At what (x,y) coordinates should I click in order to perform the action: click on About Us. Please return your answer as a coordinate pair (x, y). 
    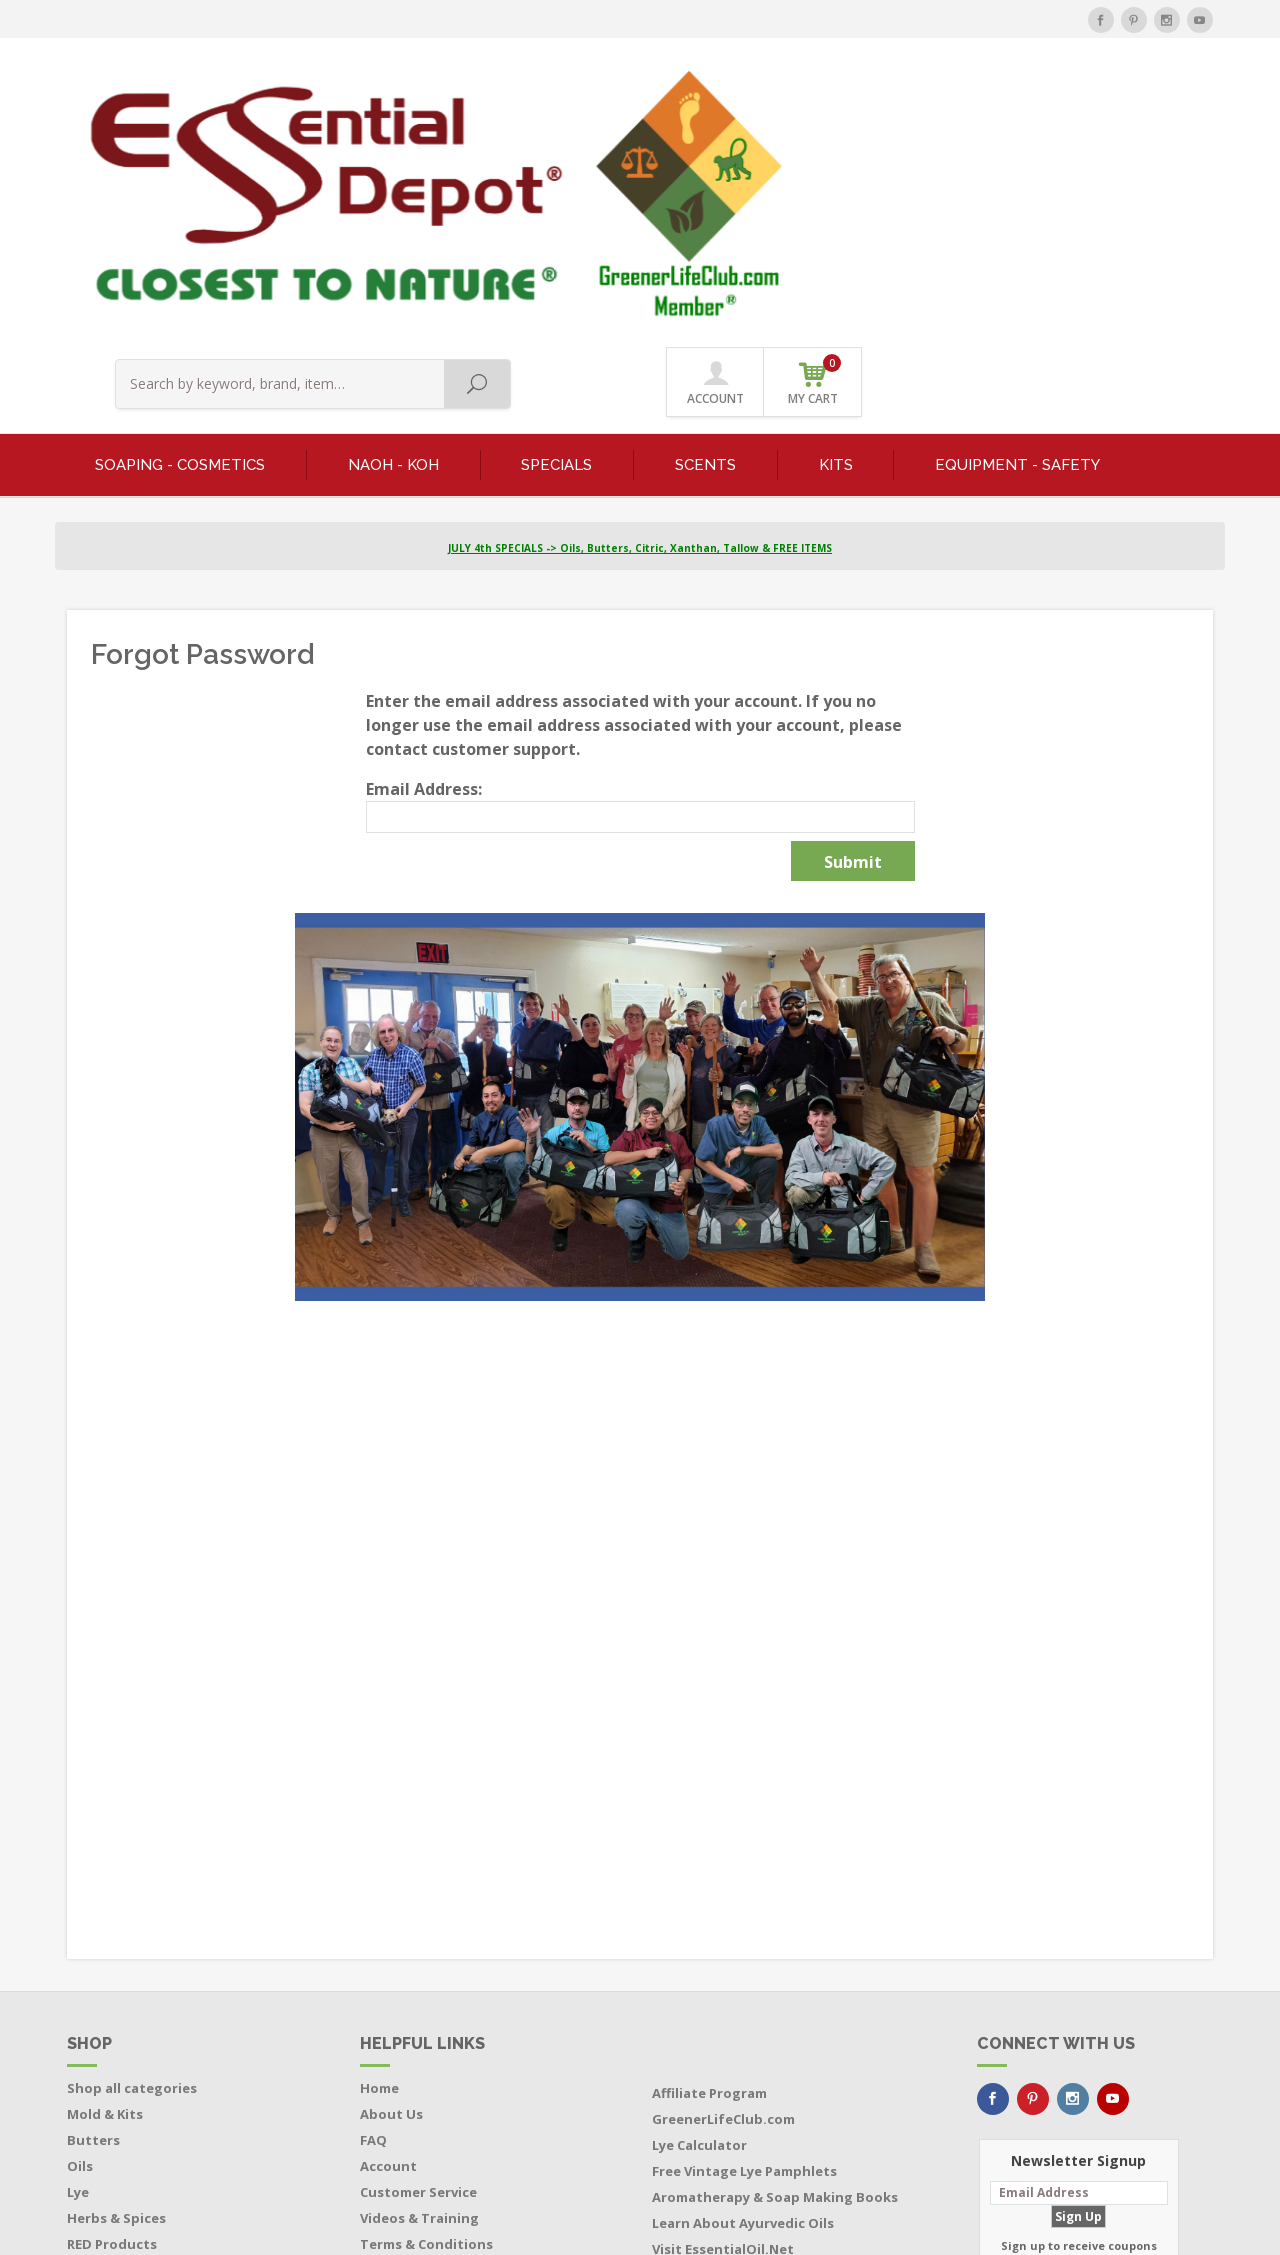
    Looking at the image, I should click on (391, 1886).